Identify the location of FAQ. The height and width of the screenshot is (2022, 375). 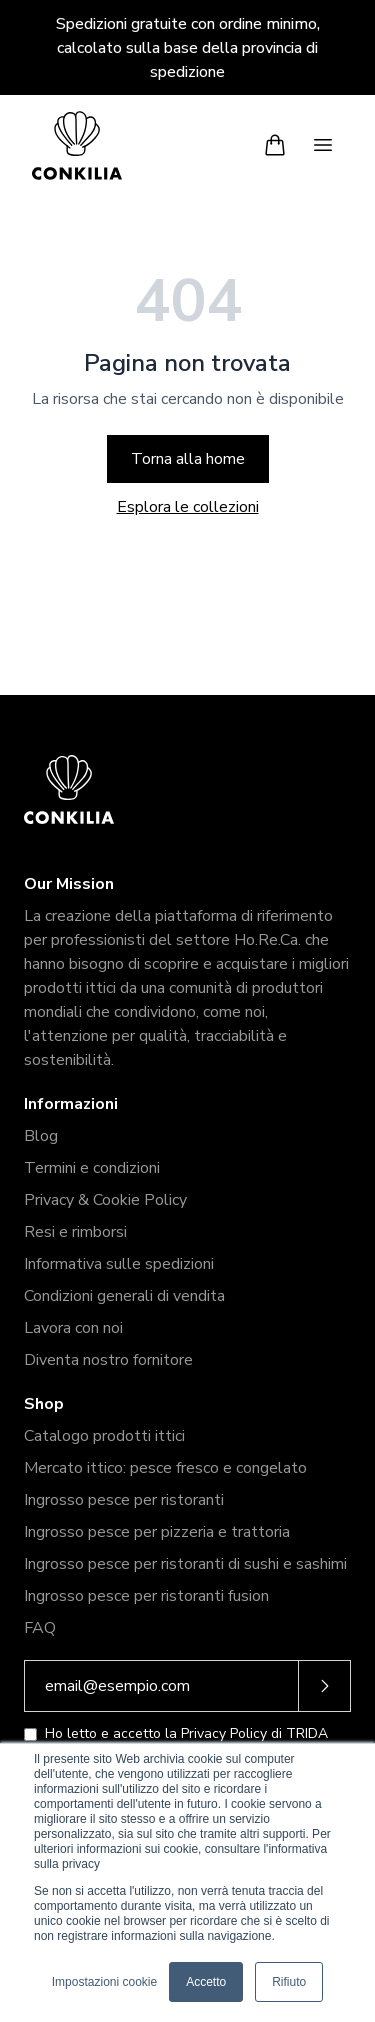
(40, 1628).